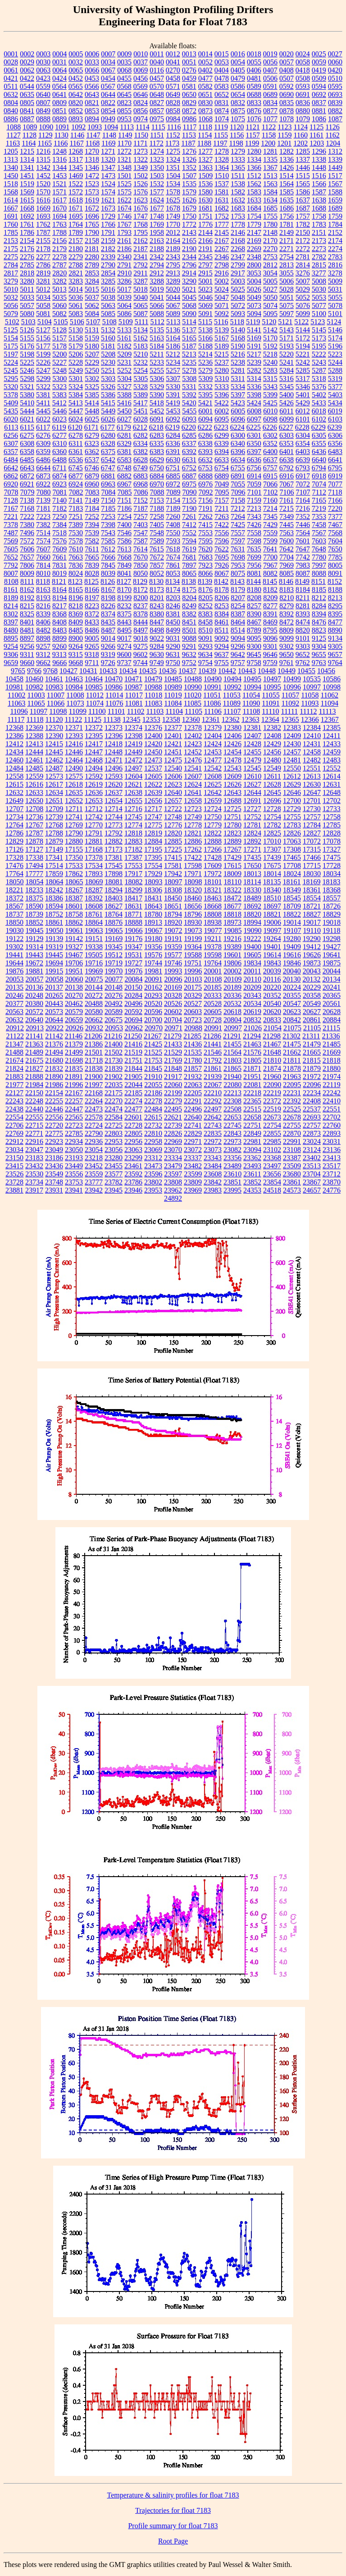 The width and height of the screenshot is (346, 2576). Describe the element at coordinates (34, 947) in the screenshot. I see `19314` at that location.